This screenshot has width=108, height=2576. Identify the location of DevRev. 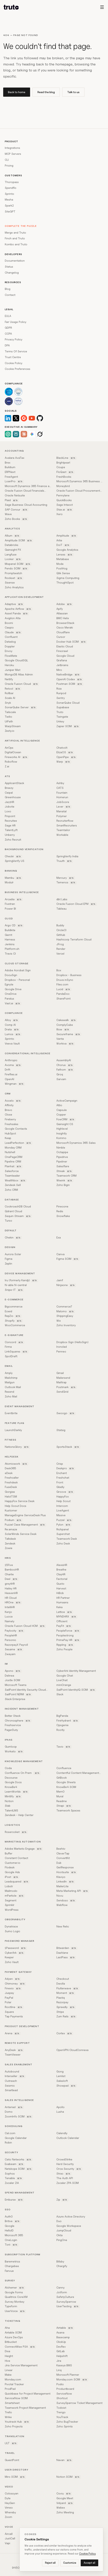
(61, 2346).